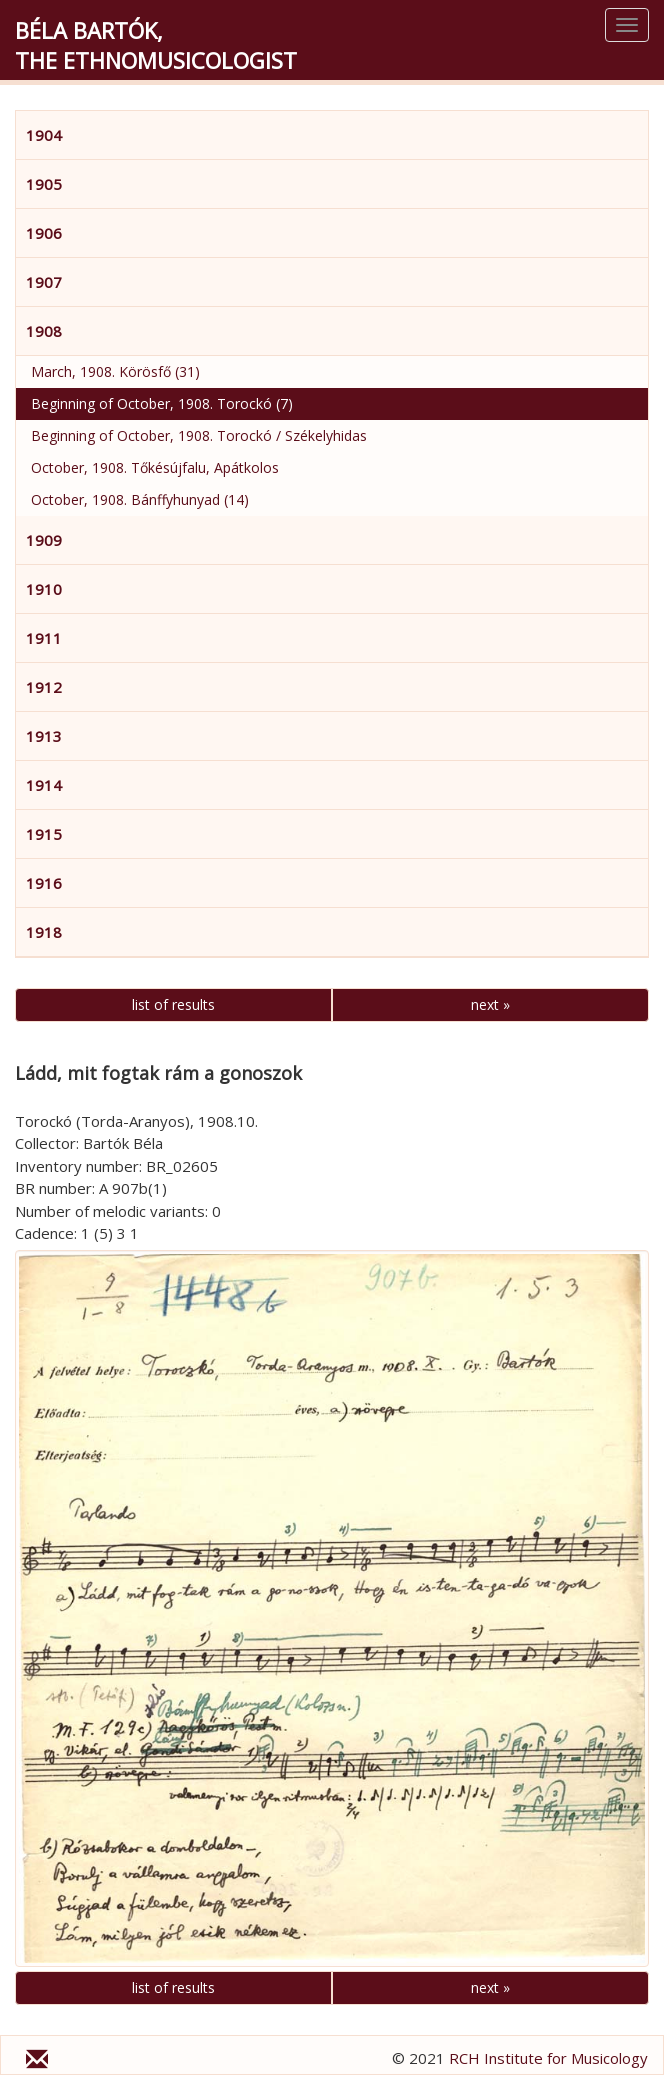 This screenshot has height=2075, width=664. Describe the element at coordinates (115, 371) in the screenshot. I see `March, 1908. Körösfő (31)` at that location.